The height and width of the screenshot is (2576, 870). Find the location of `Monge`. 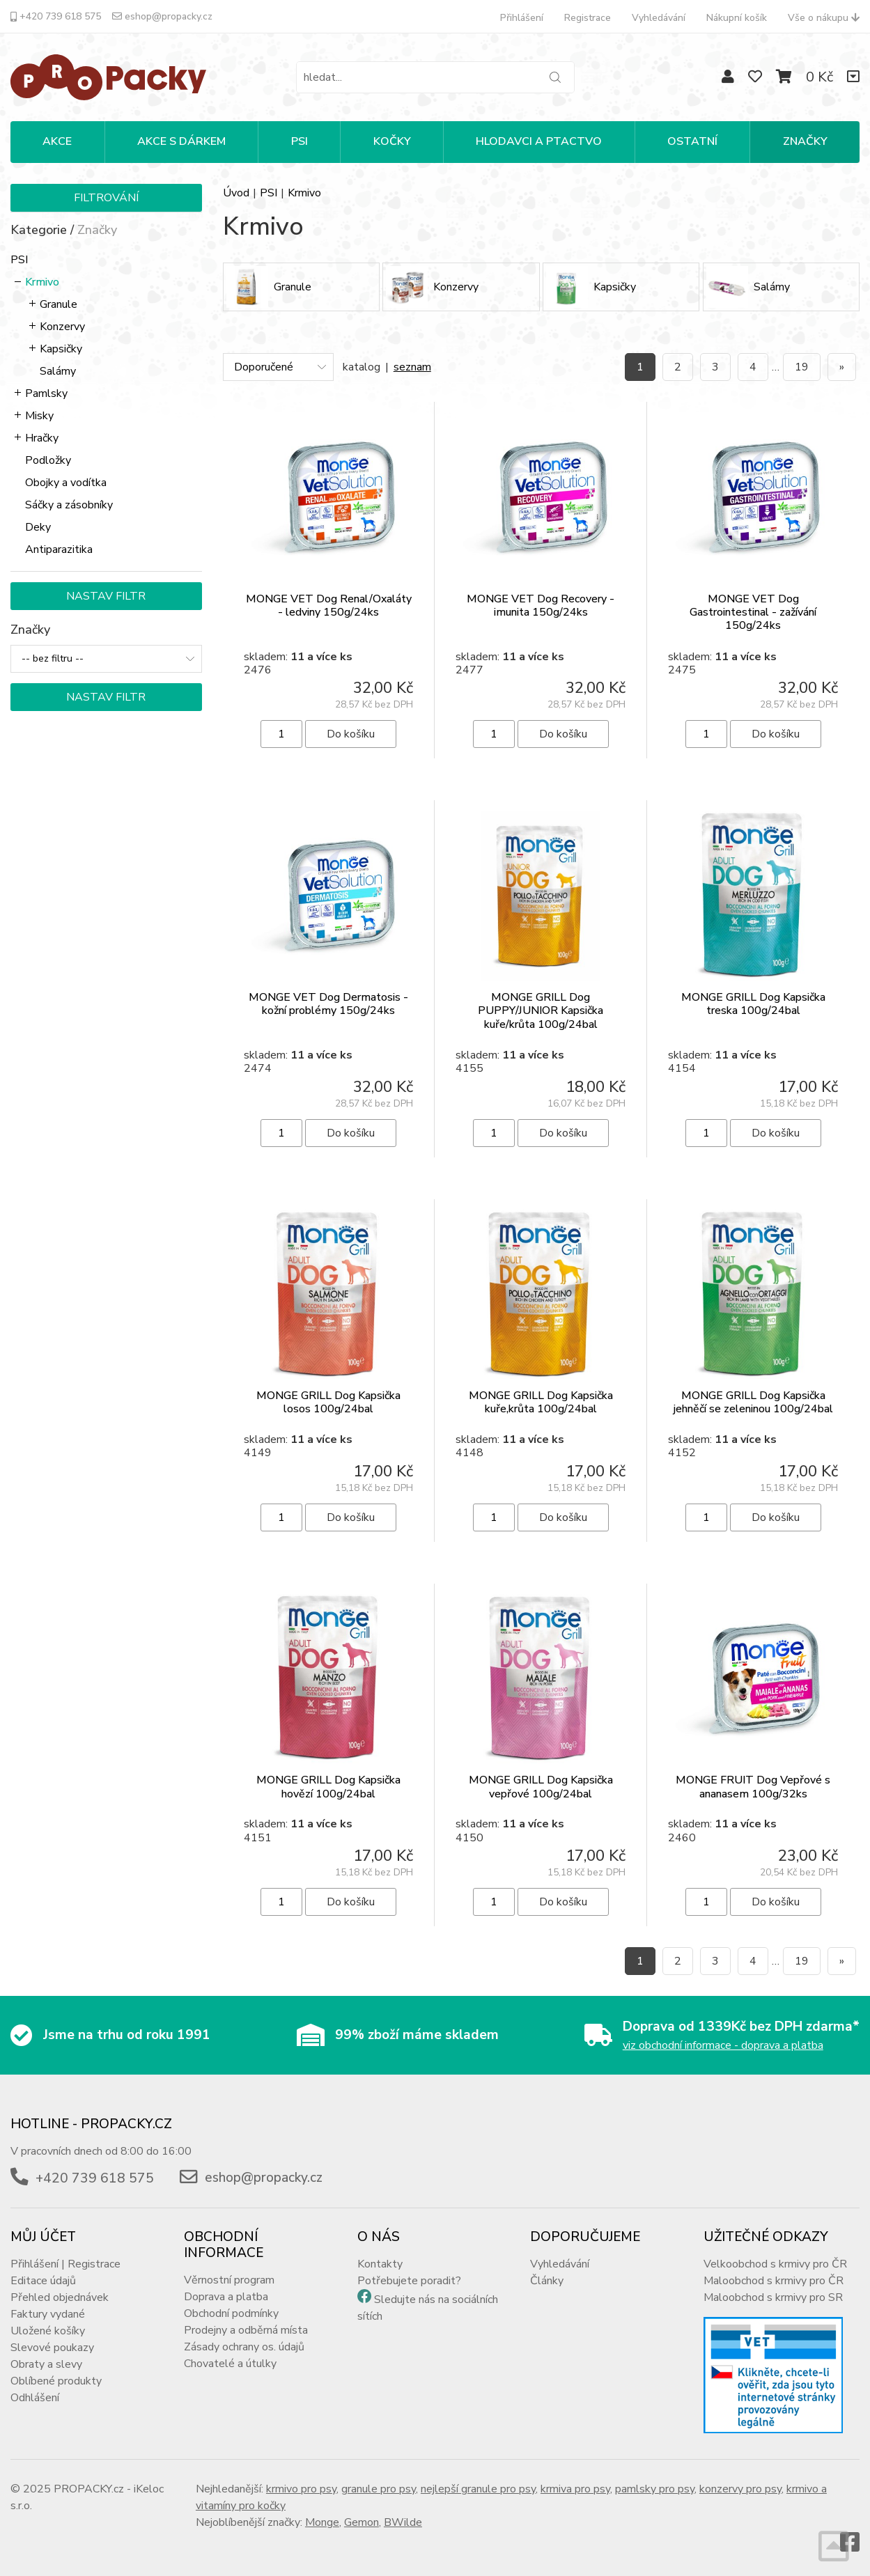

Monge is located at coordinates (322, 2522).